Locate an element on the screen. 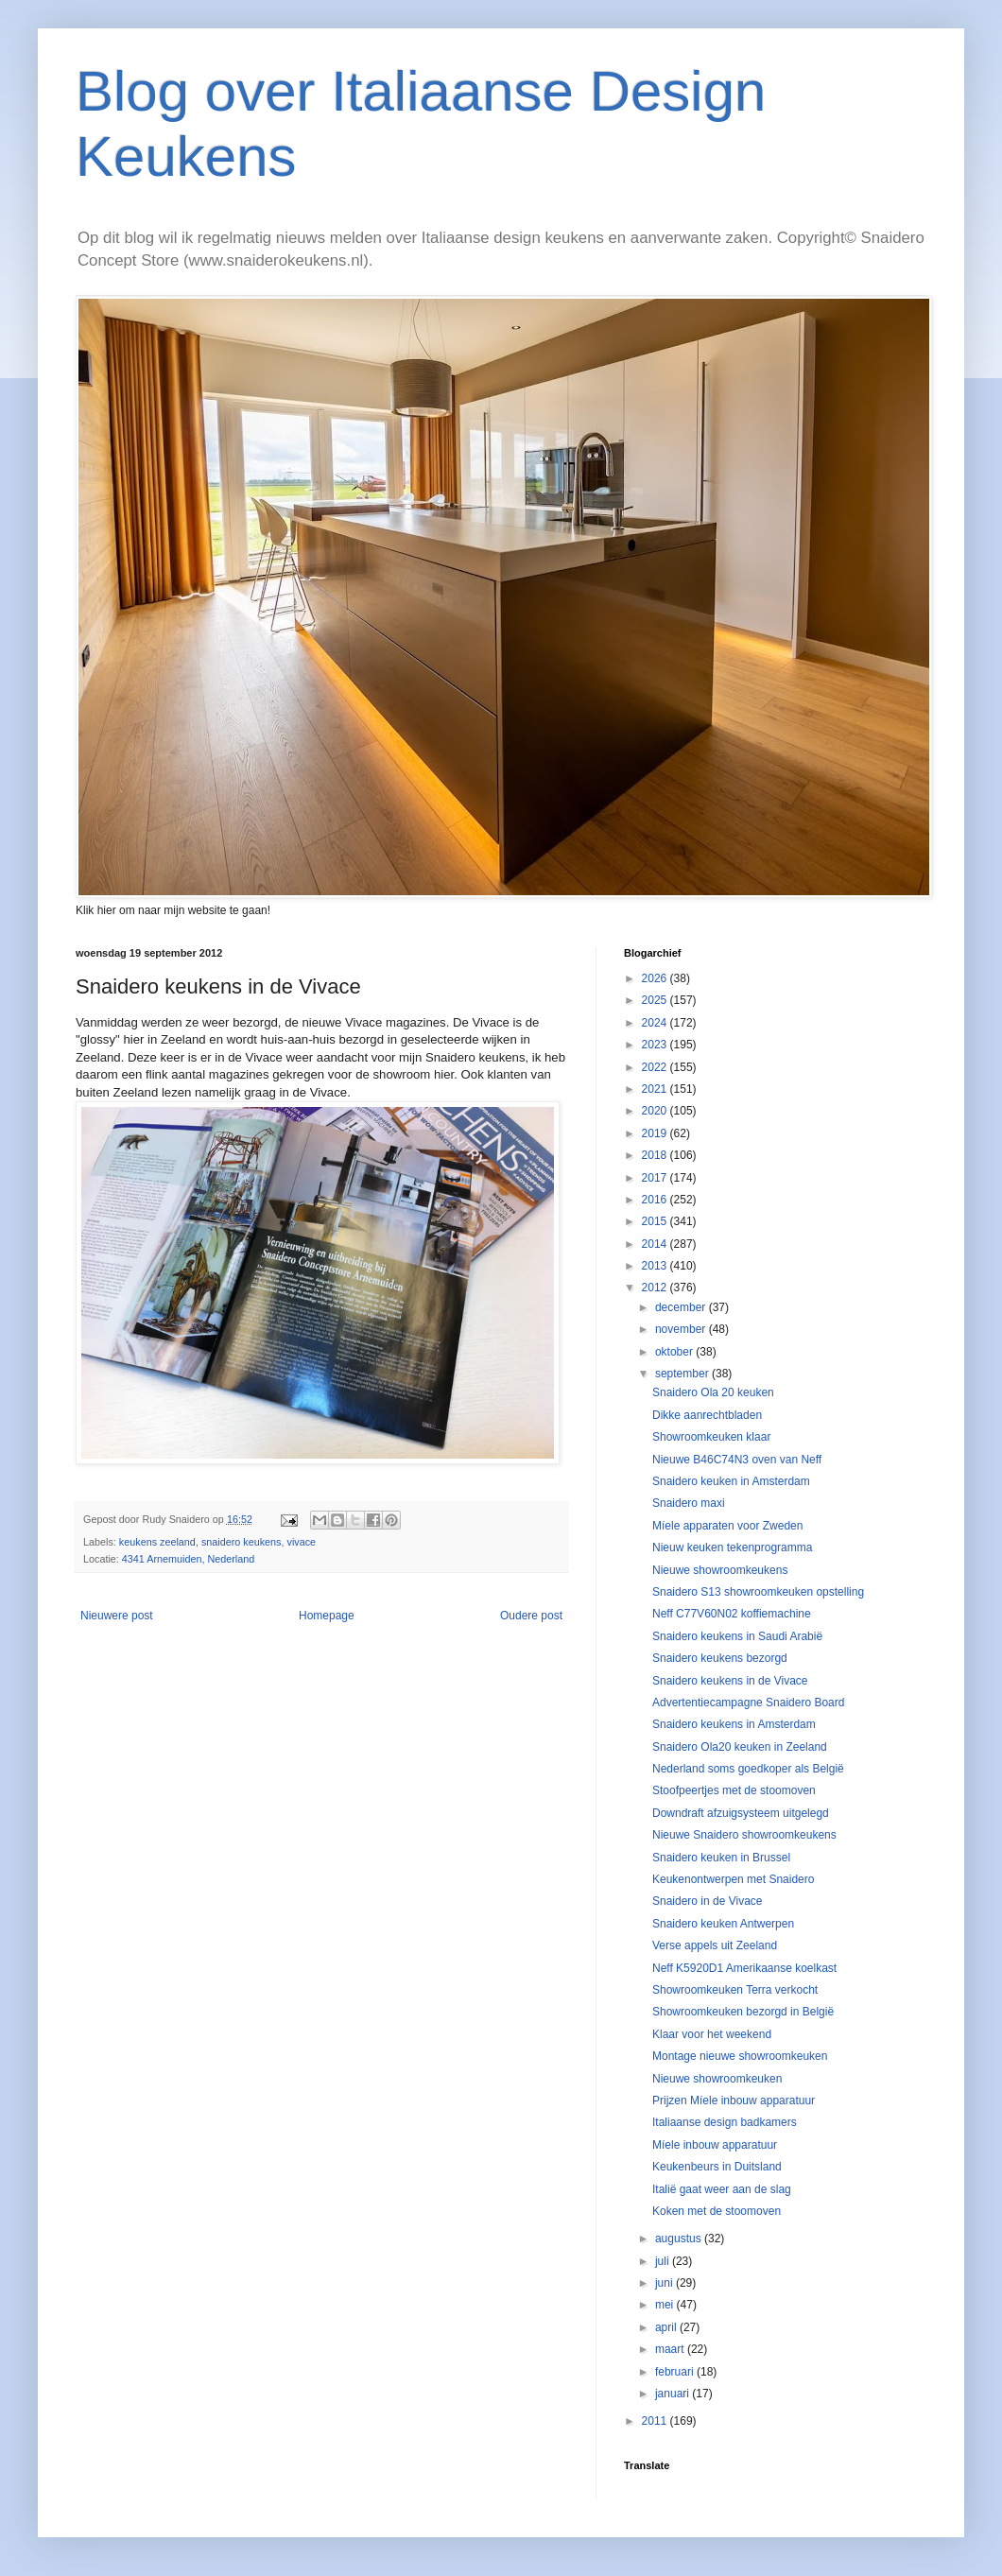 The height and width of the screenshot is (2576, 1002). Nieuwe showroomkeukens is located at coordinates (719, 1570).